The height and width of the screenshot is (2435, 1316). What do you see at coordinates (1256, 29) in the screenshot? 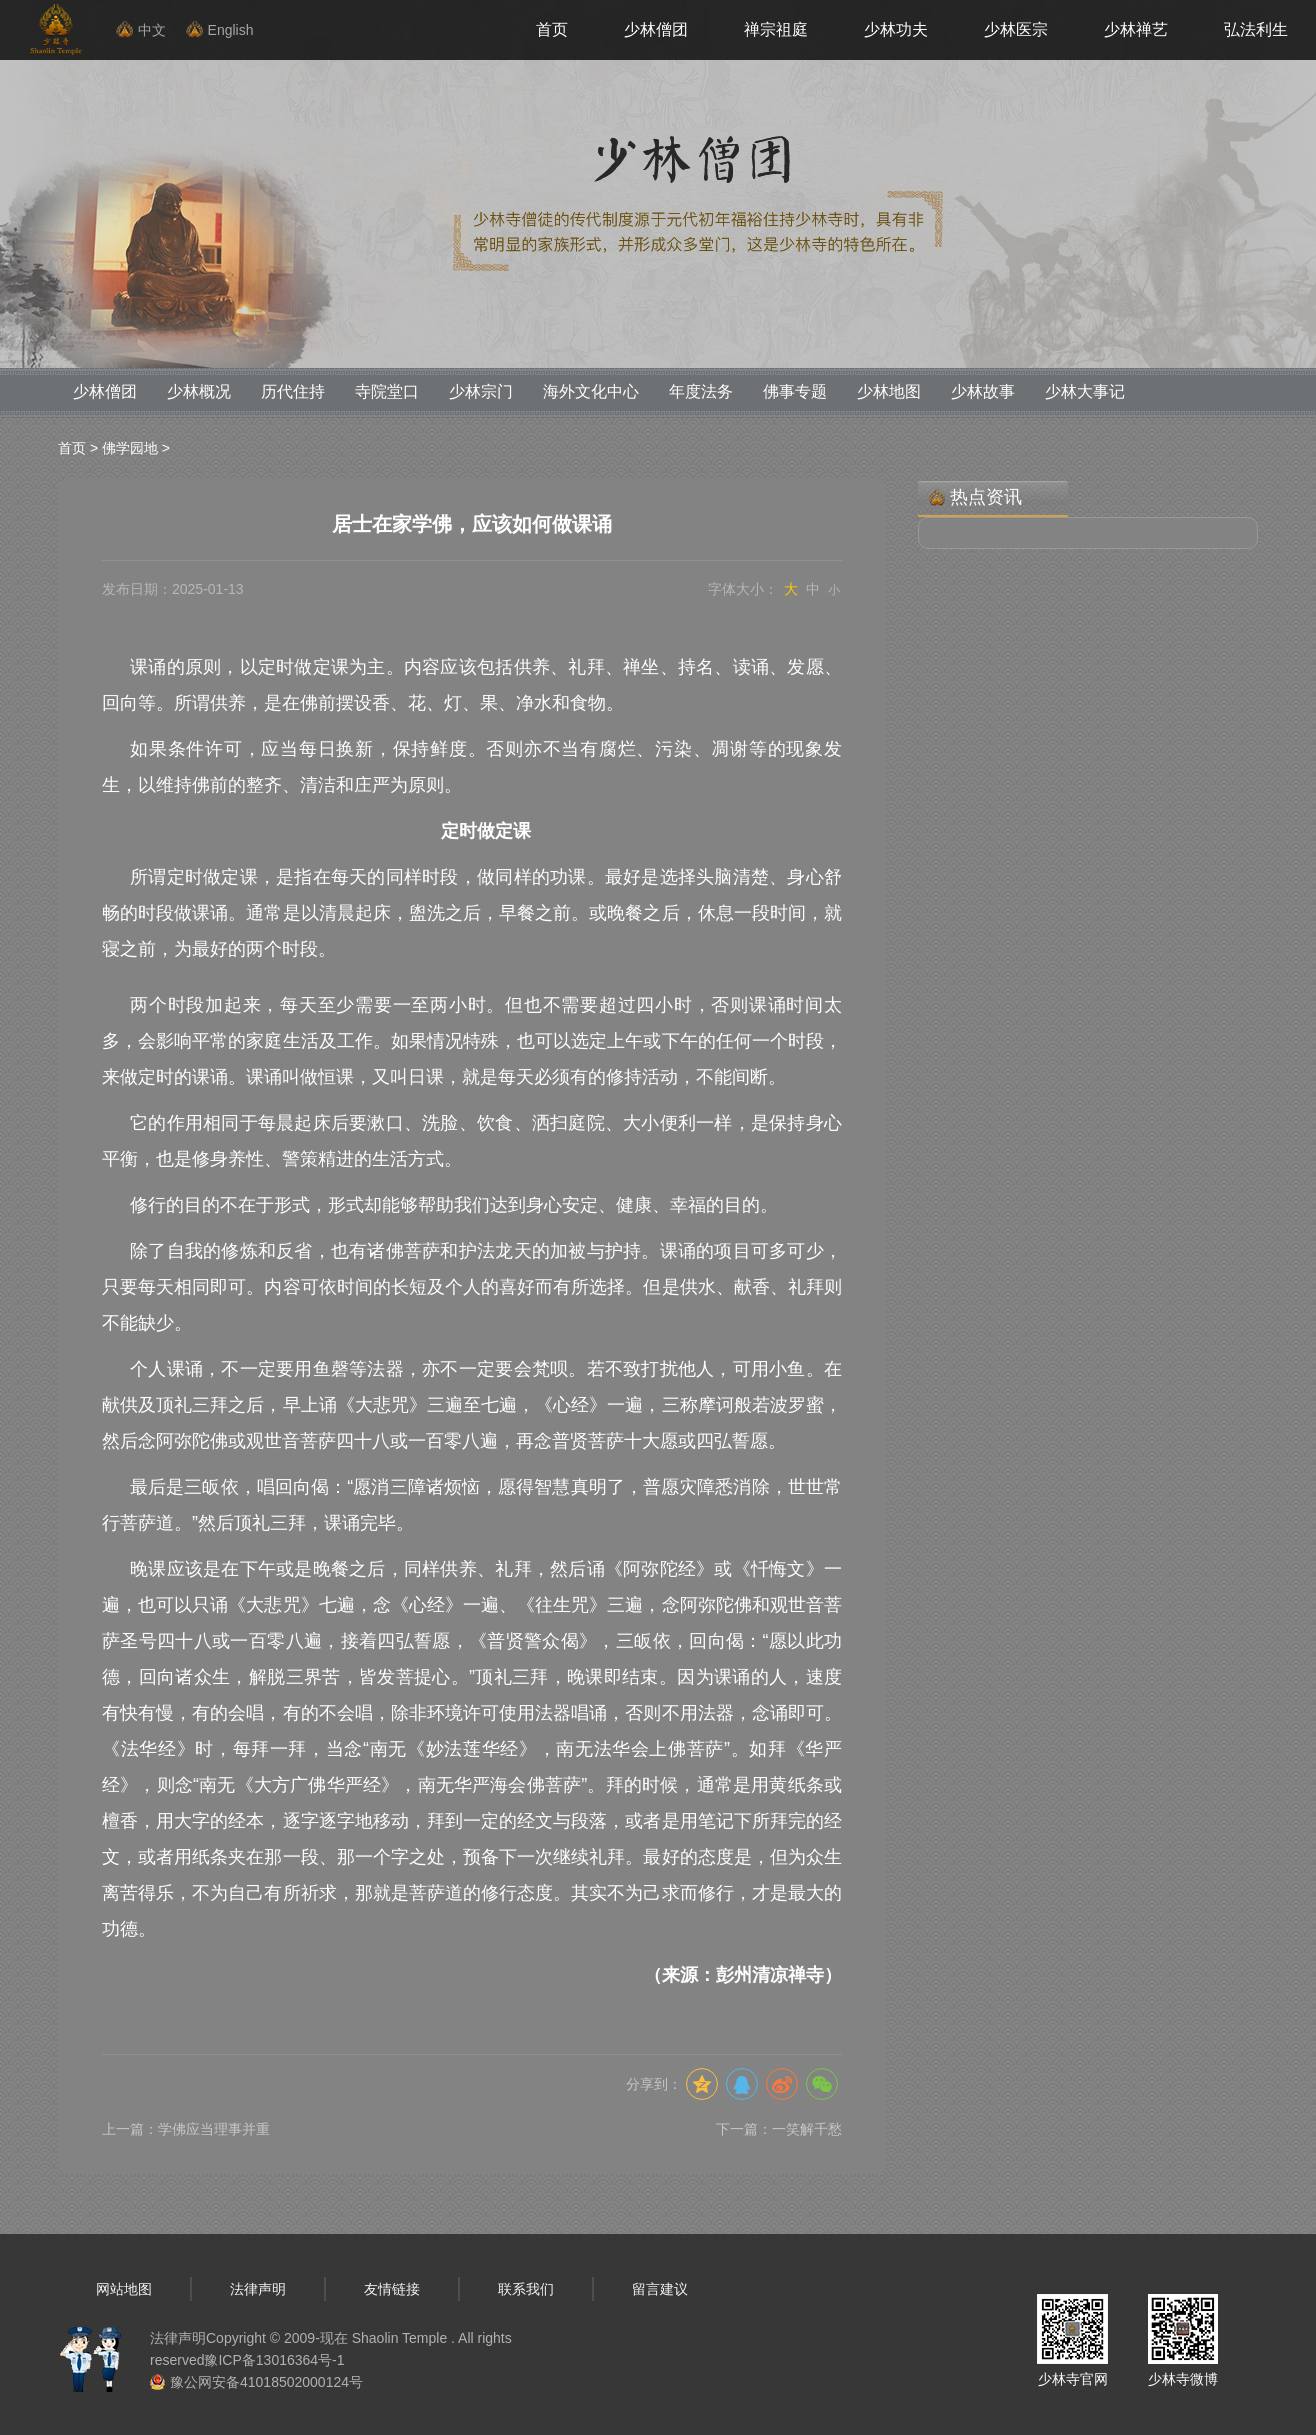
I see `弘法利生` at bounding box center [1256, 29].